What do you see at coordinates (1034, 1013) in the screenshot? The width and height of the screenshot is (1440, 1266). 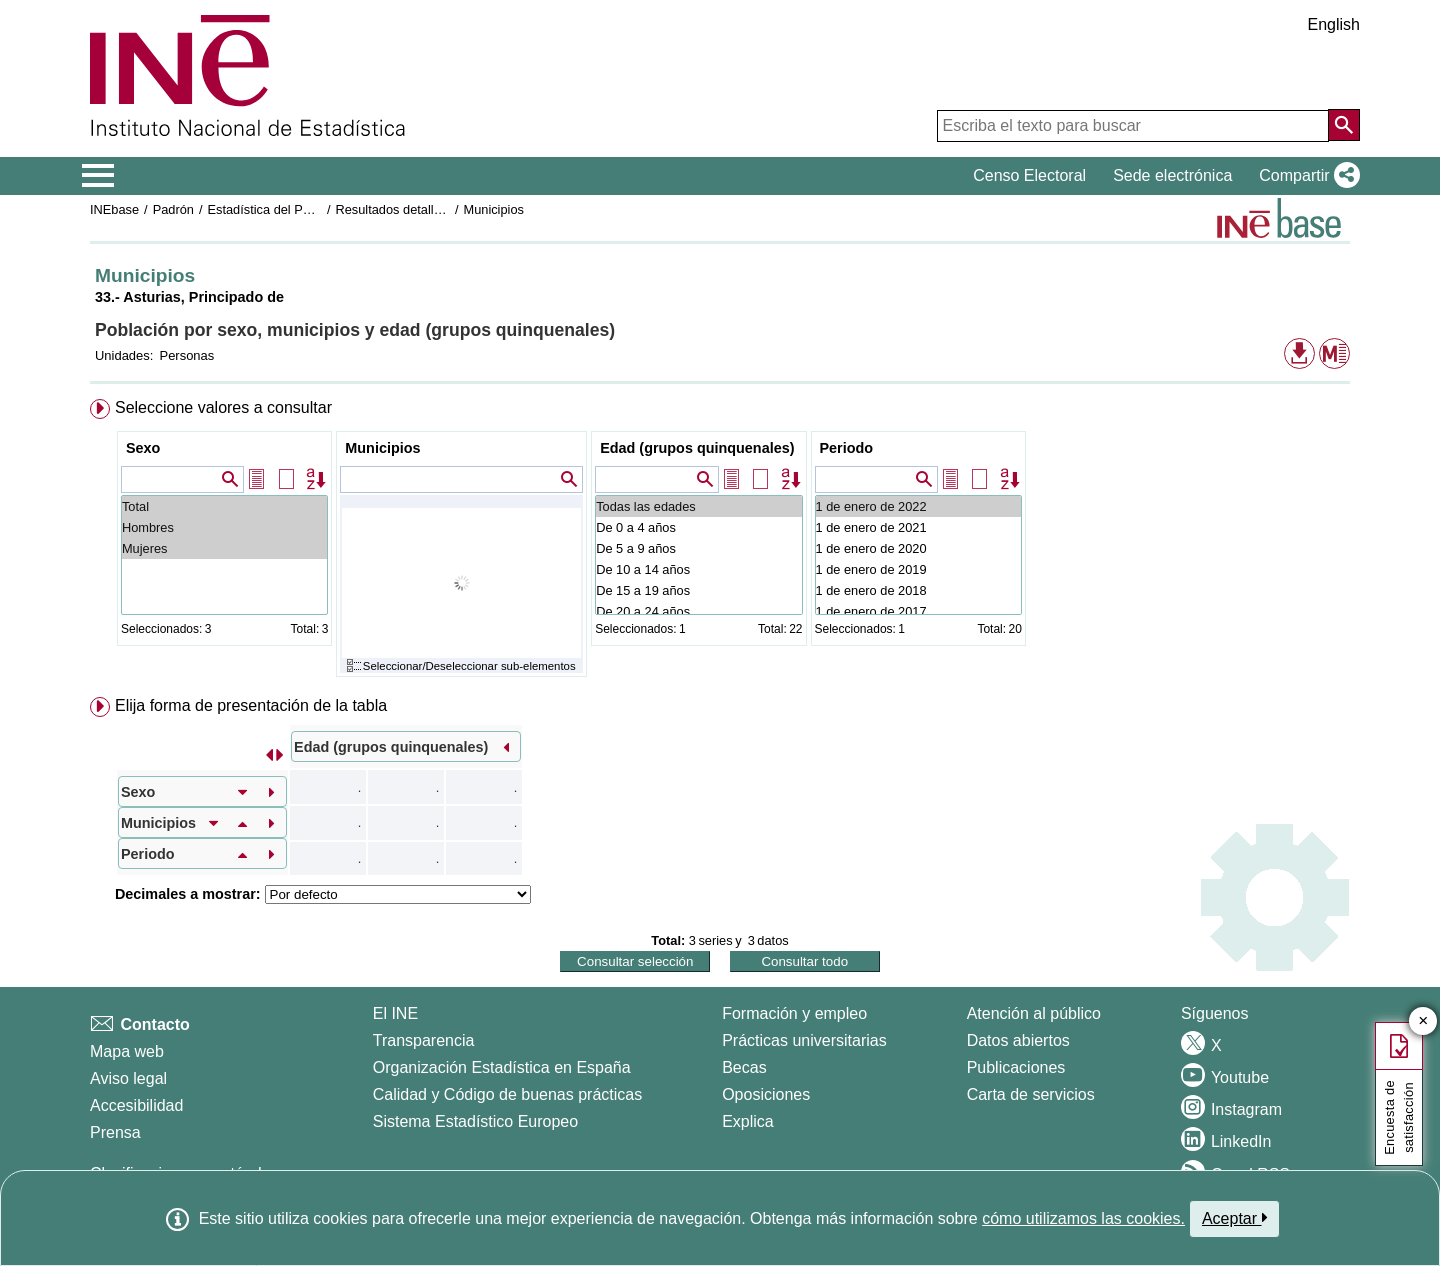 I see `Atención al público` at bounding box center [1034, 1013].